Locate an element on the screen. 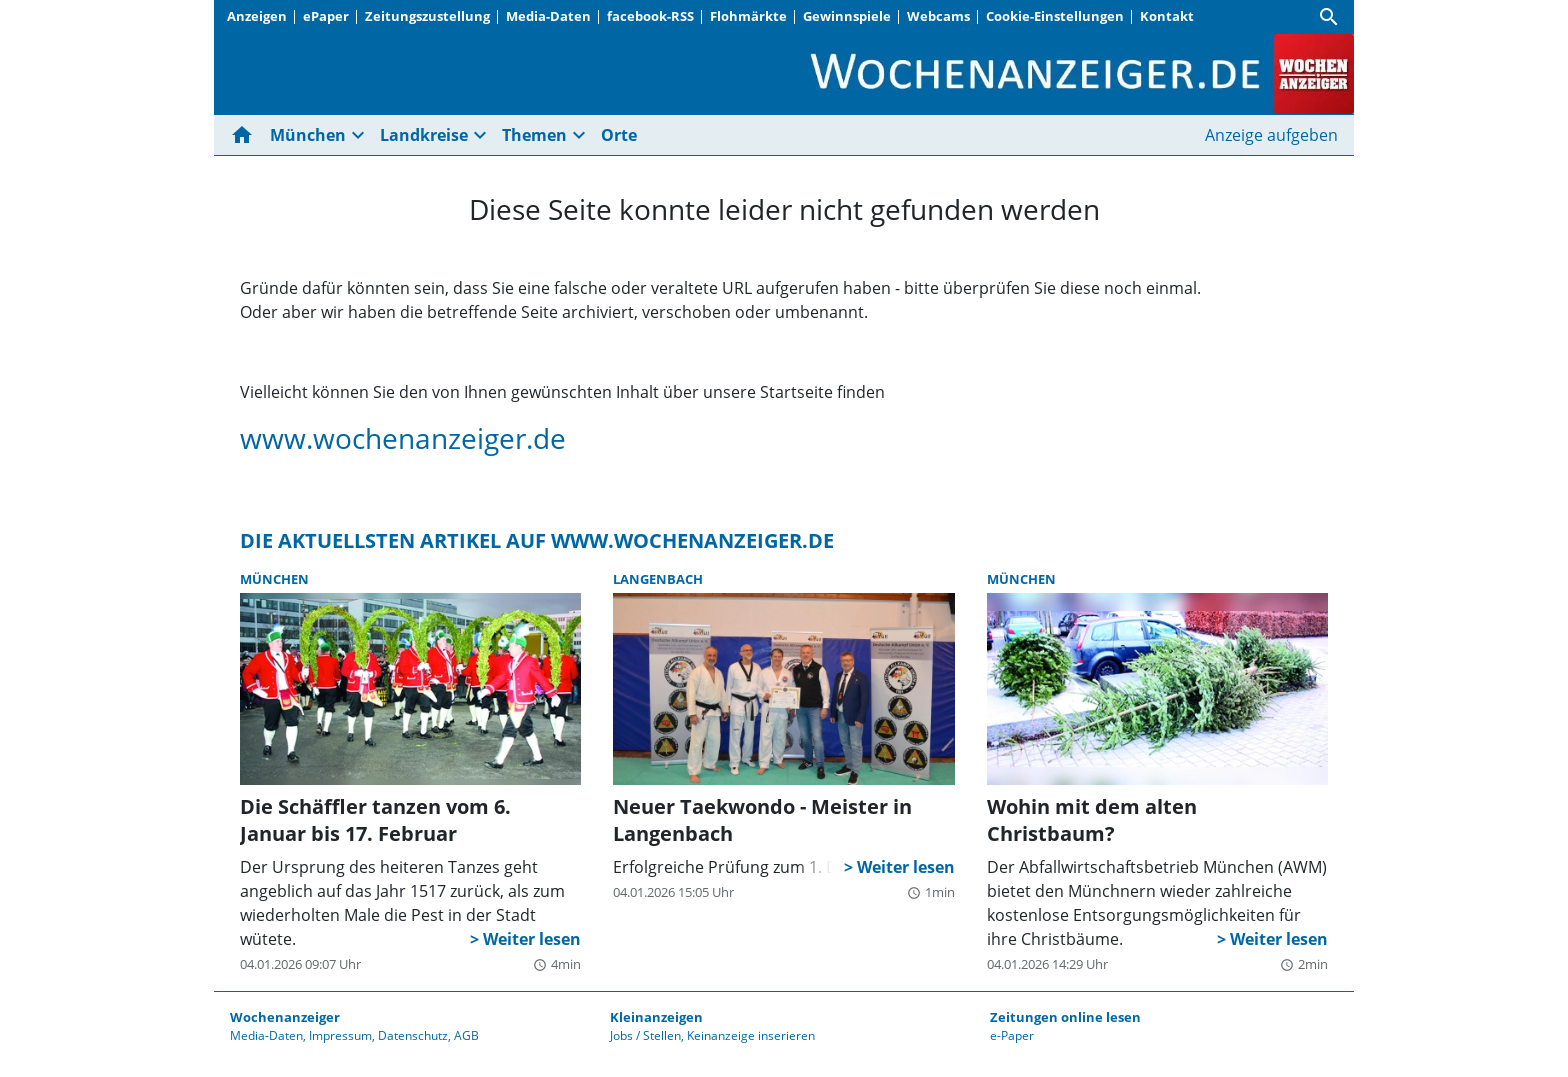 The image size is (1568, 1077). Cookie-Einstellungen is located at coordinates (1055, 16).